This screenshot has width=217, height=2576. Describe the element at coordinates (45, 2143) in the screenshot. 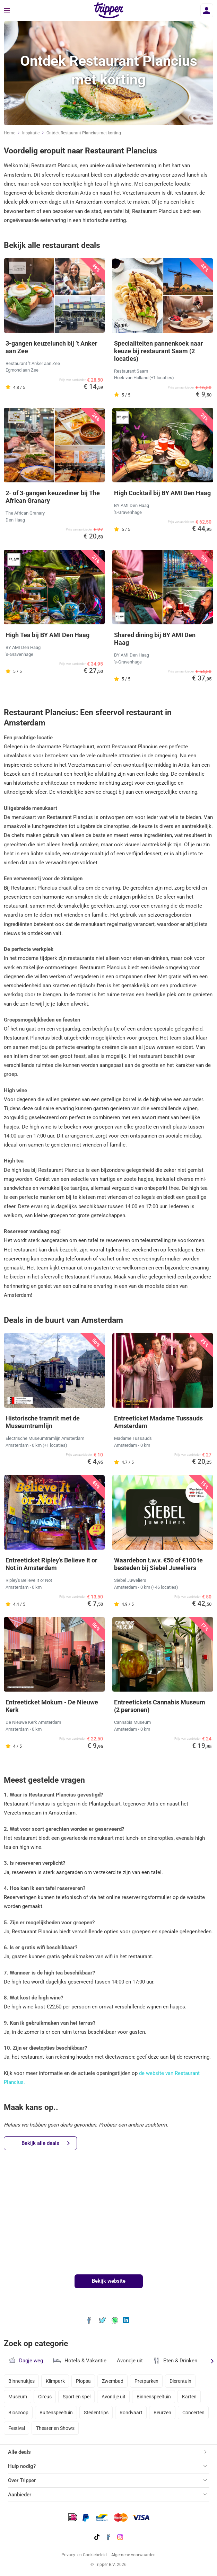

I see `Bekijk alle deals` at that location.